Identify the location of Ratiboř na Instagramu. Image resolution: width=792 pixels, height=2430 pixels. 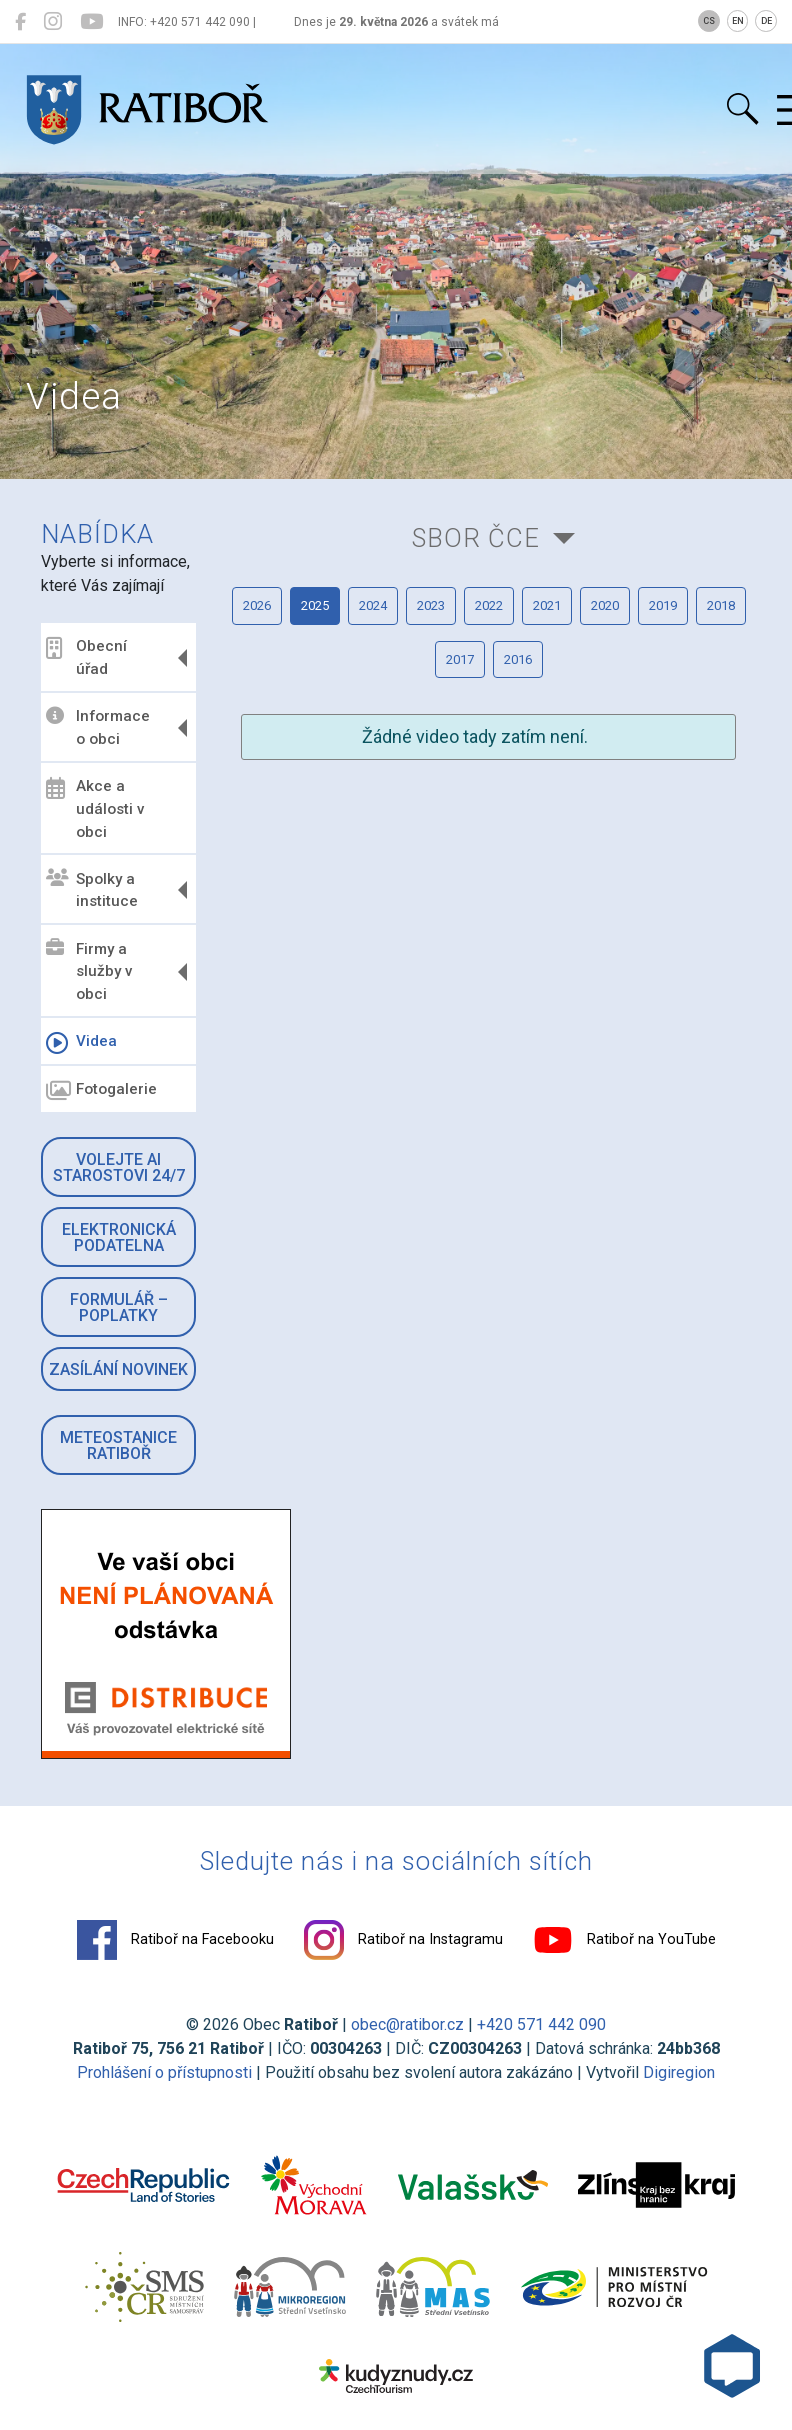
(403, 1940).